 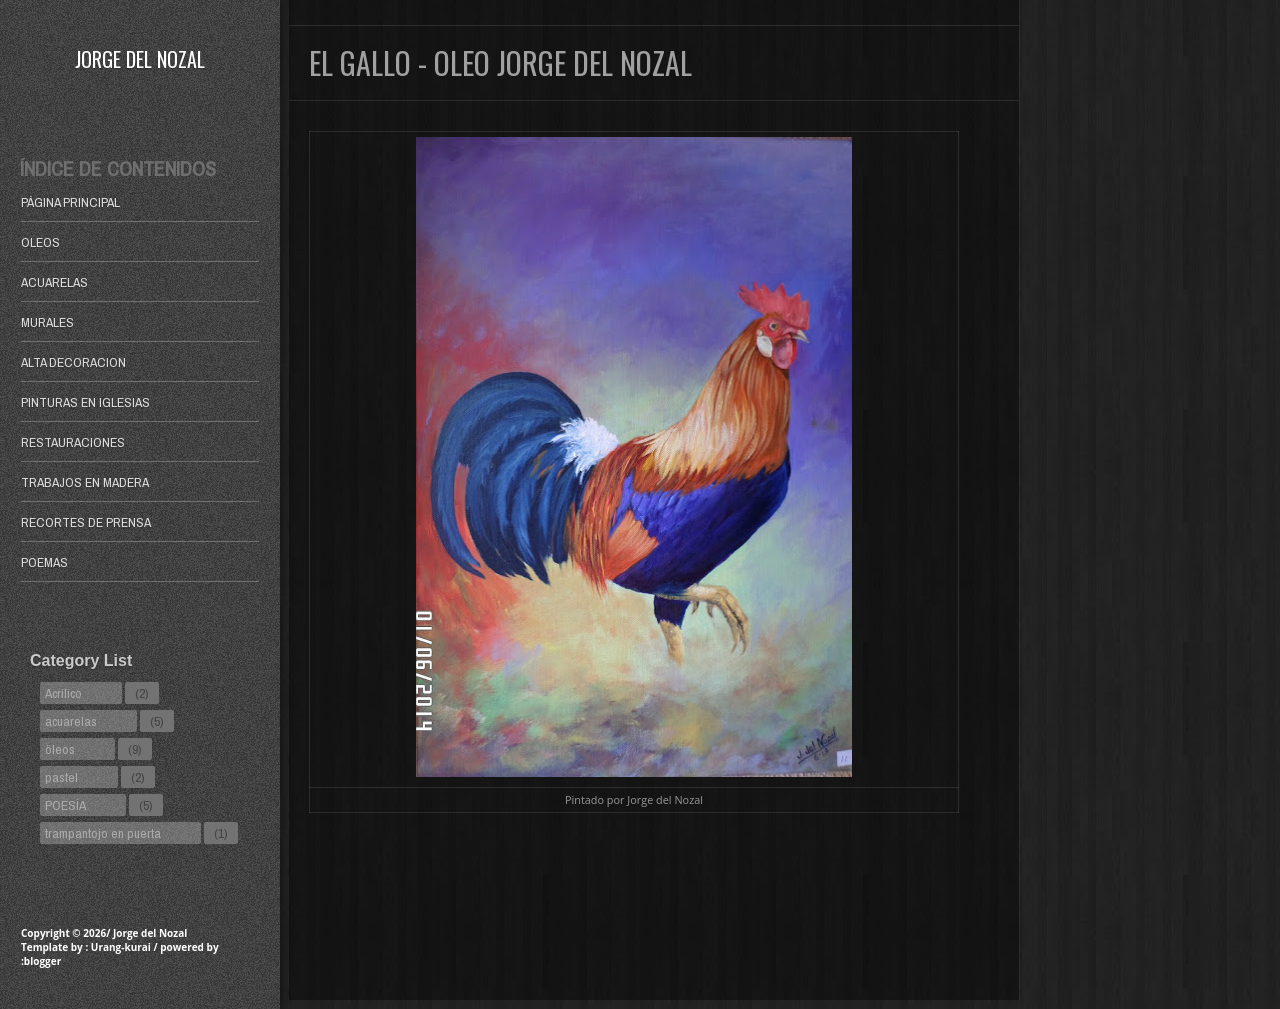 What do you see at coordinates (44, 562) in the screenshot?
I see `POEMAS` at bounding box center [44, 562].